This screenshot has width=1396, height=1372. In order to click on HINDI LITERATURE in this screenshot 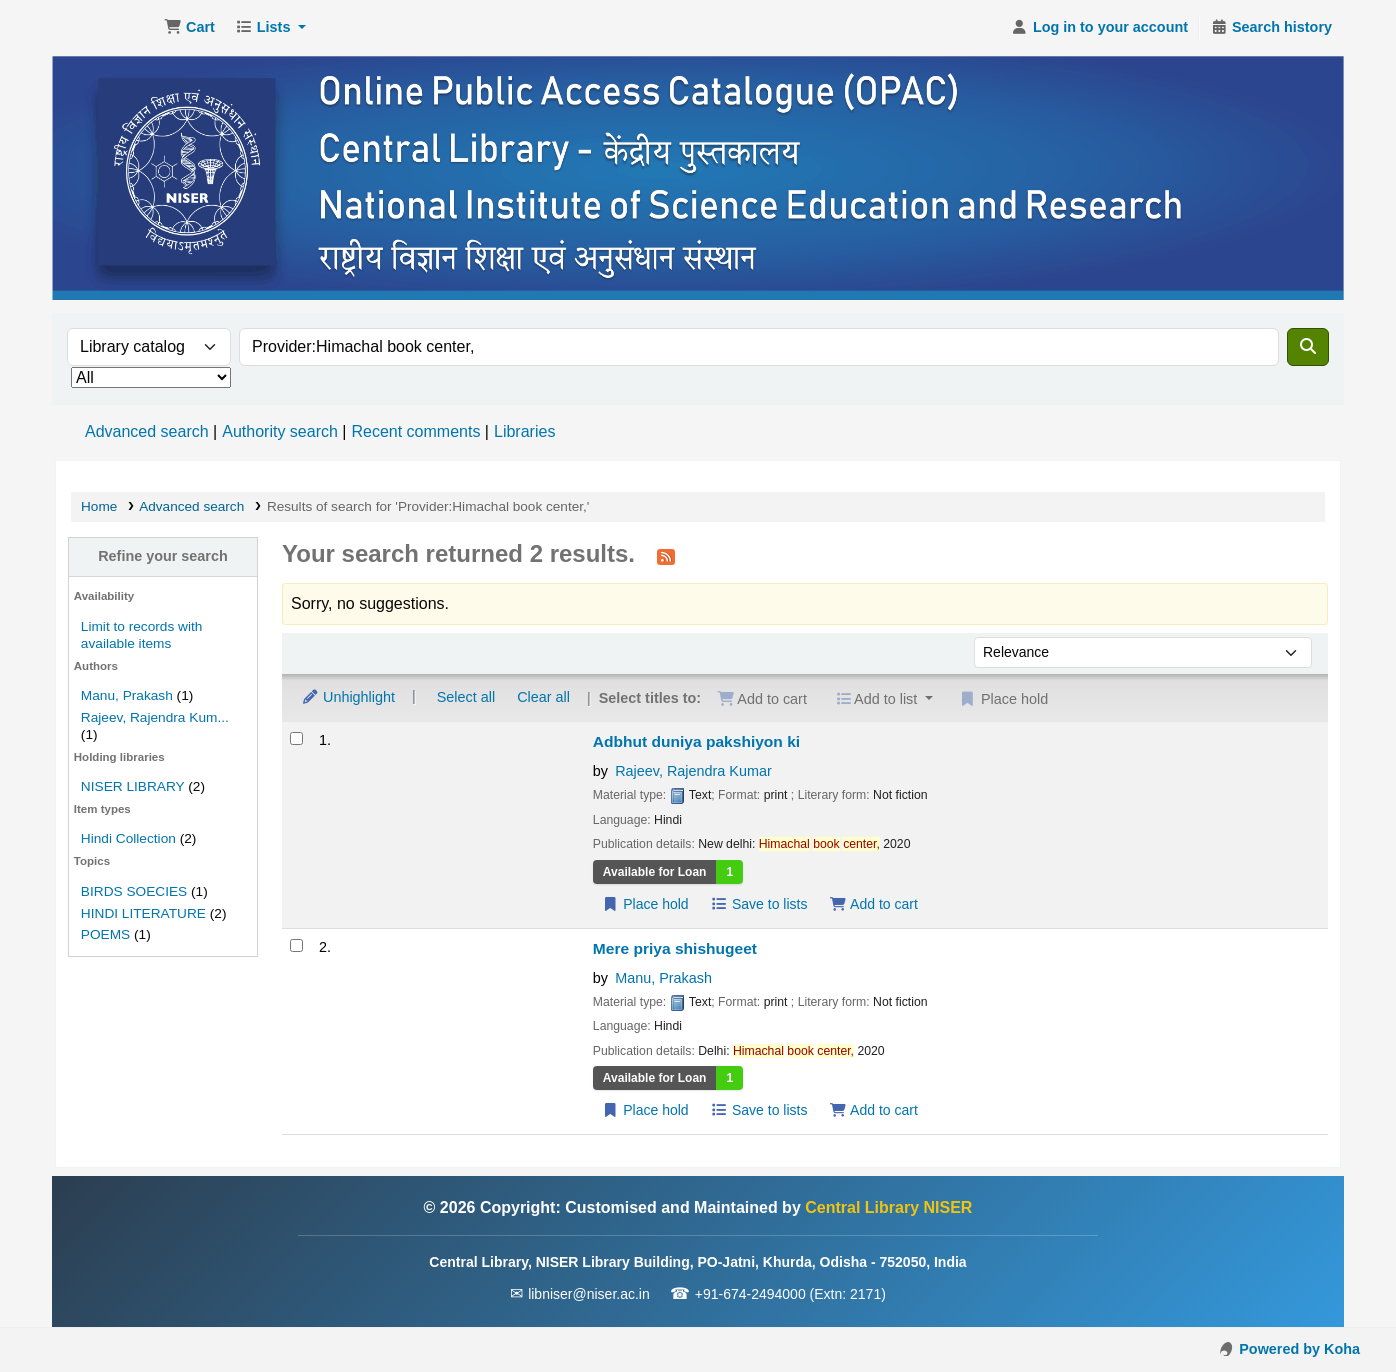, I will do `click(143, 913)`.